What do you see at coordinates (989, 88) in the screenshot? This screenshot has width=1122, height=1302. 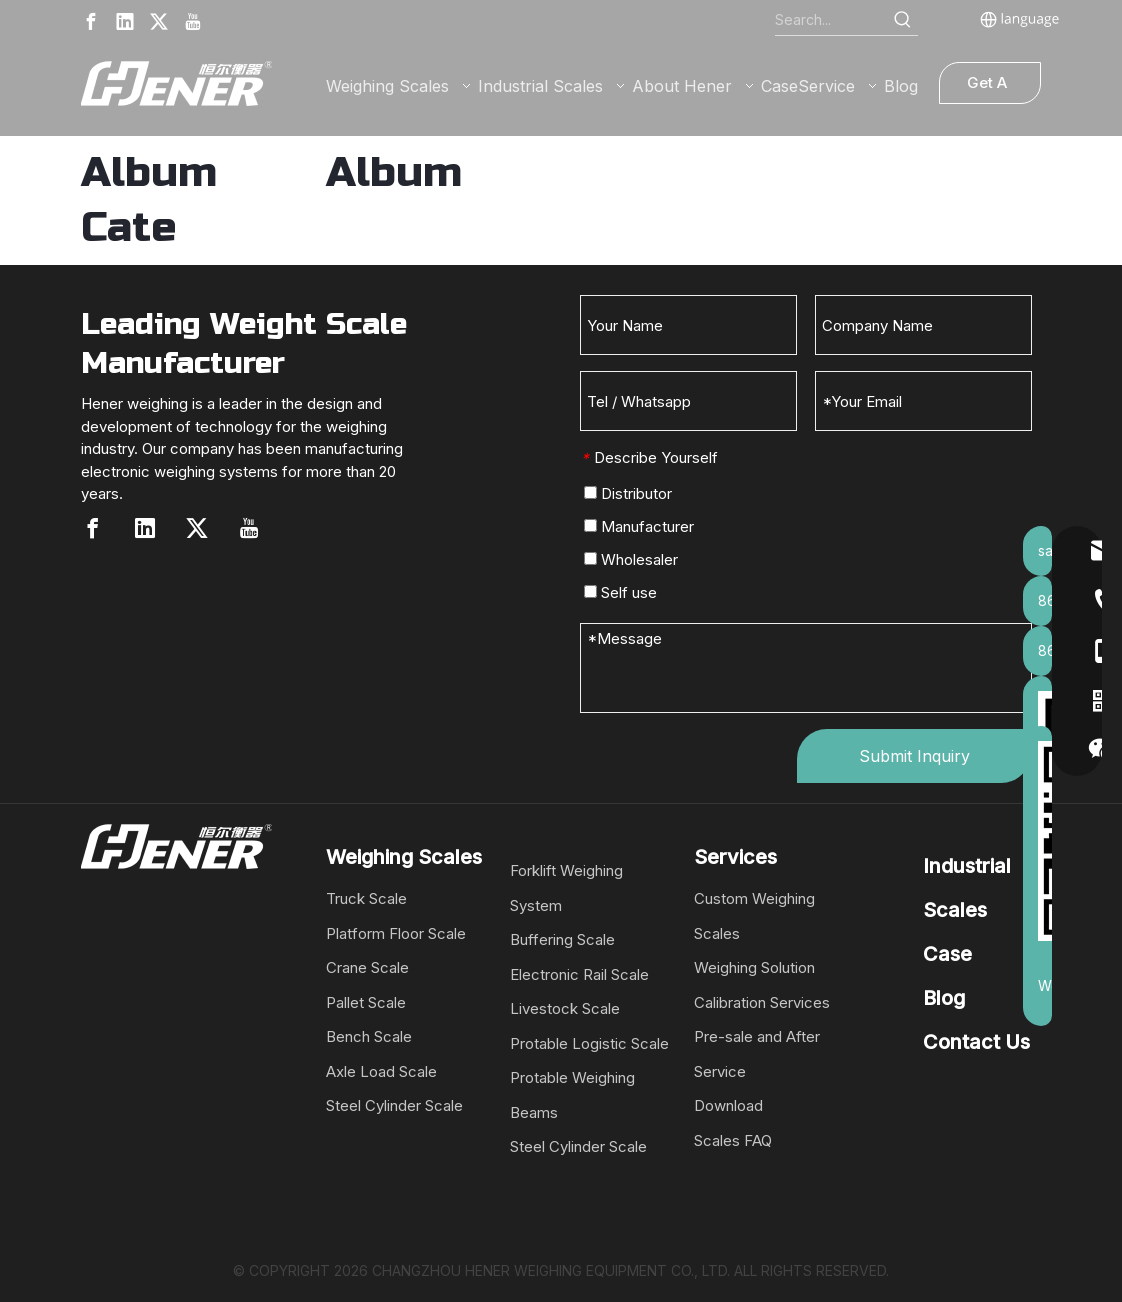 I see `Get A Quote` at bounding box center [989, 88].